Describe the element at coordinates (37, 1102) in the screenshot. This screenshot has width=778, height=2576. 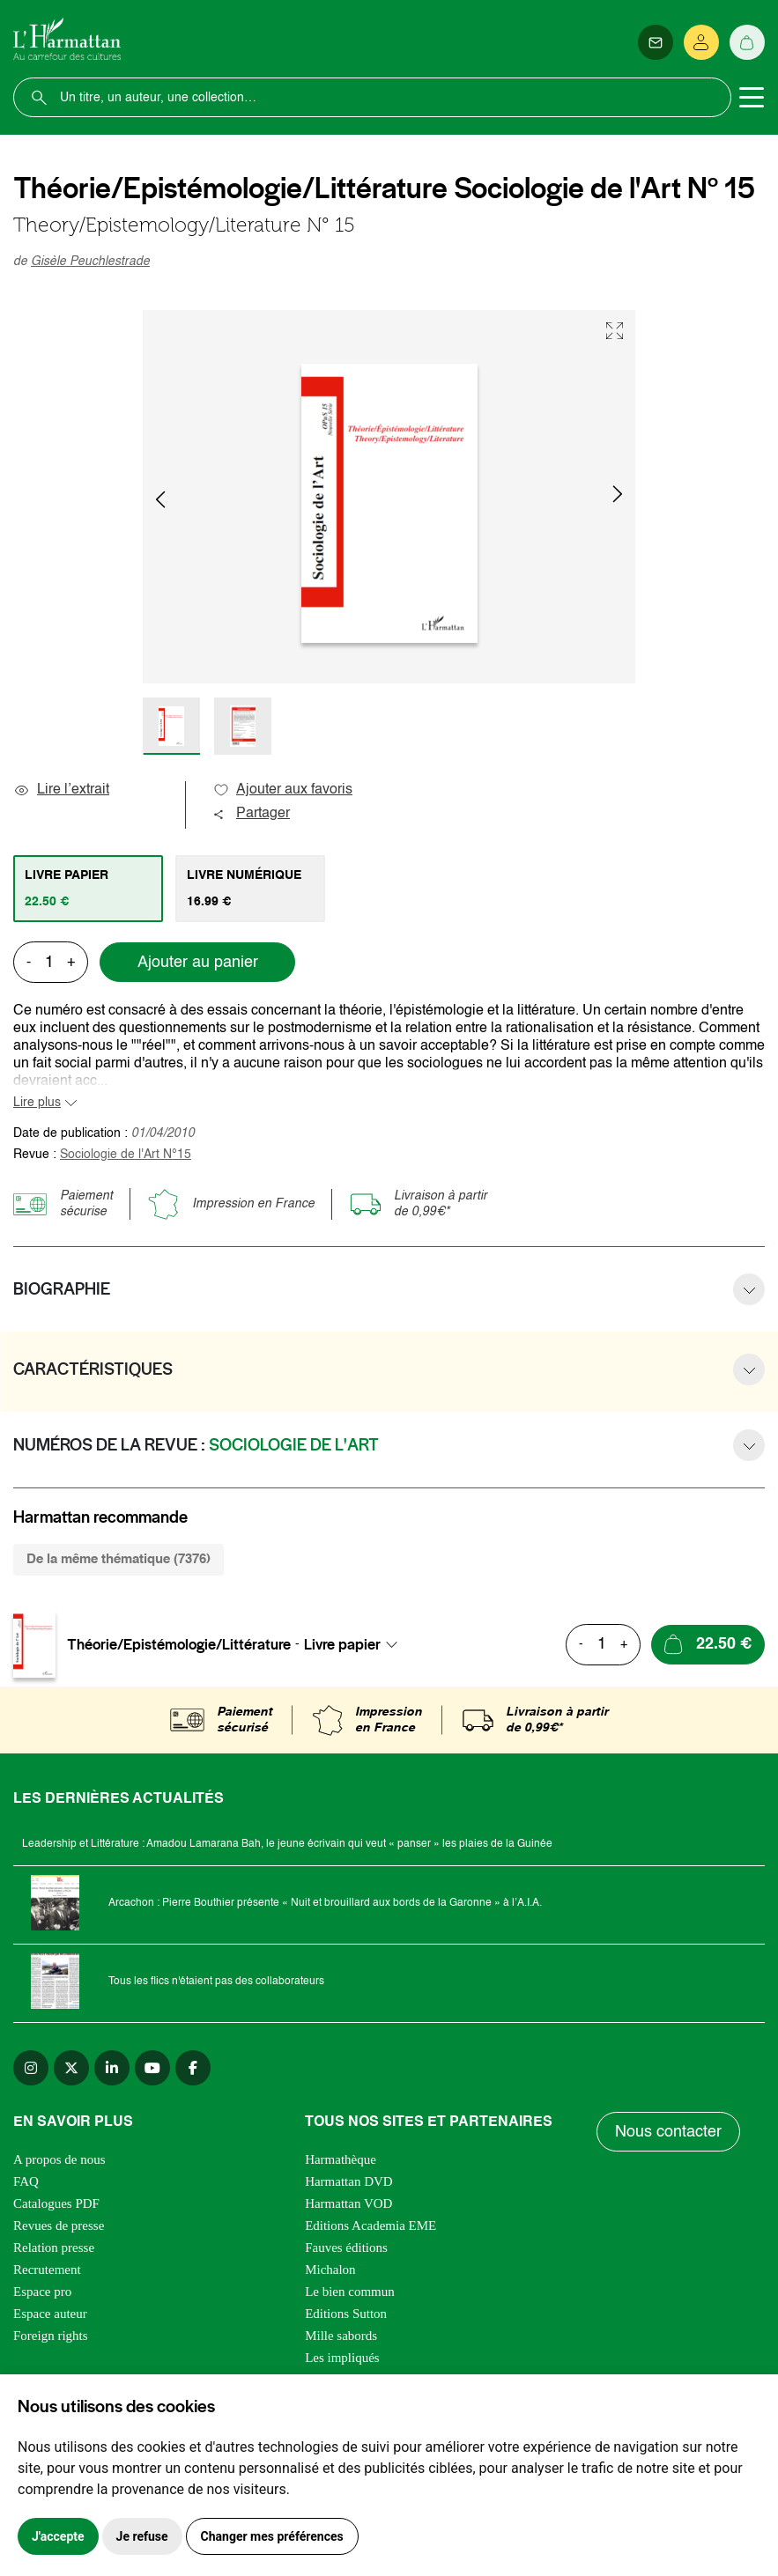
I see `Lire plus` at that location.